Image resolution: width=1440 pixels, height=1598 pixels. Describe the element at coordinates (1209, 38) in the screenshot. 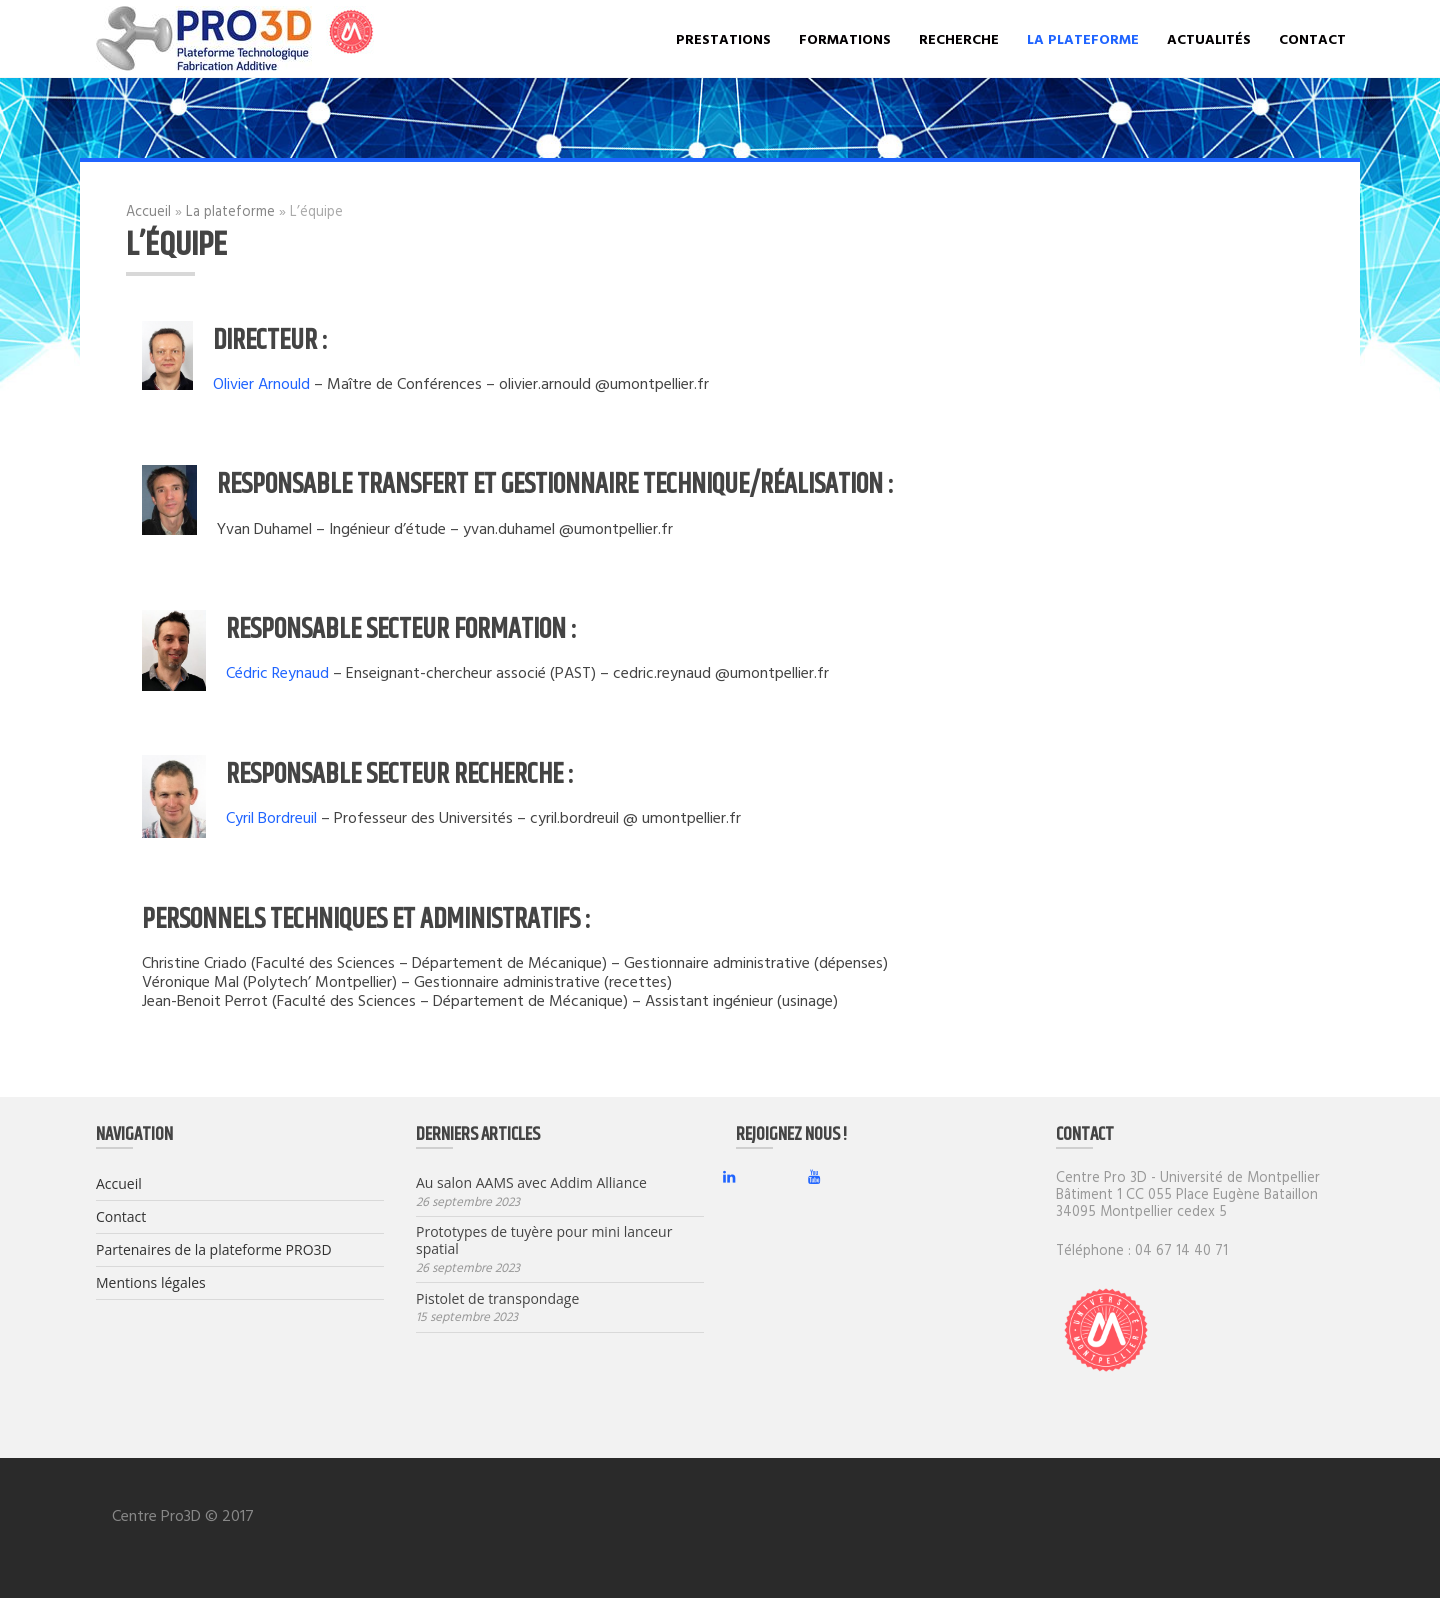

I see `Actualités` at that location.